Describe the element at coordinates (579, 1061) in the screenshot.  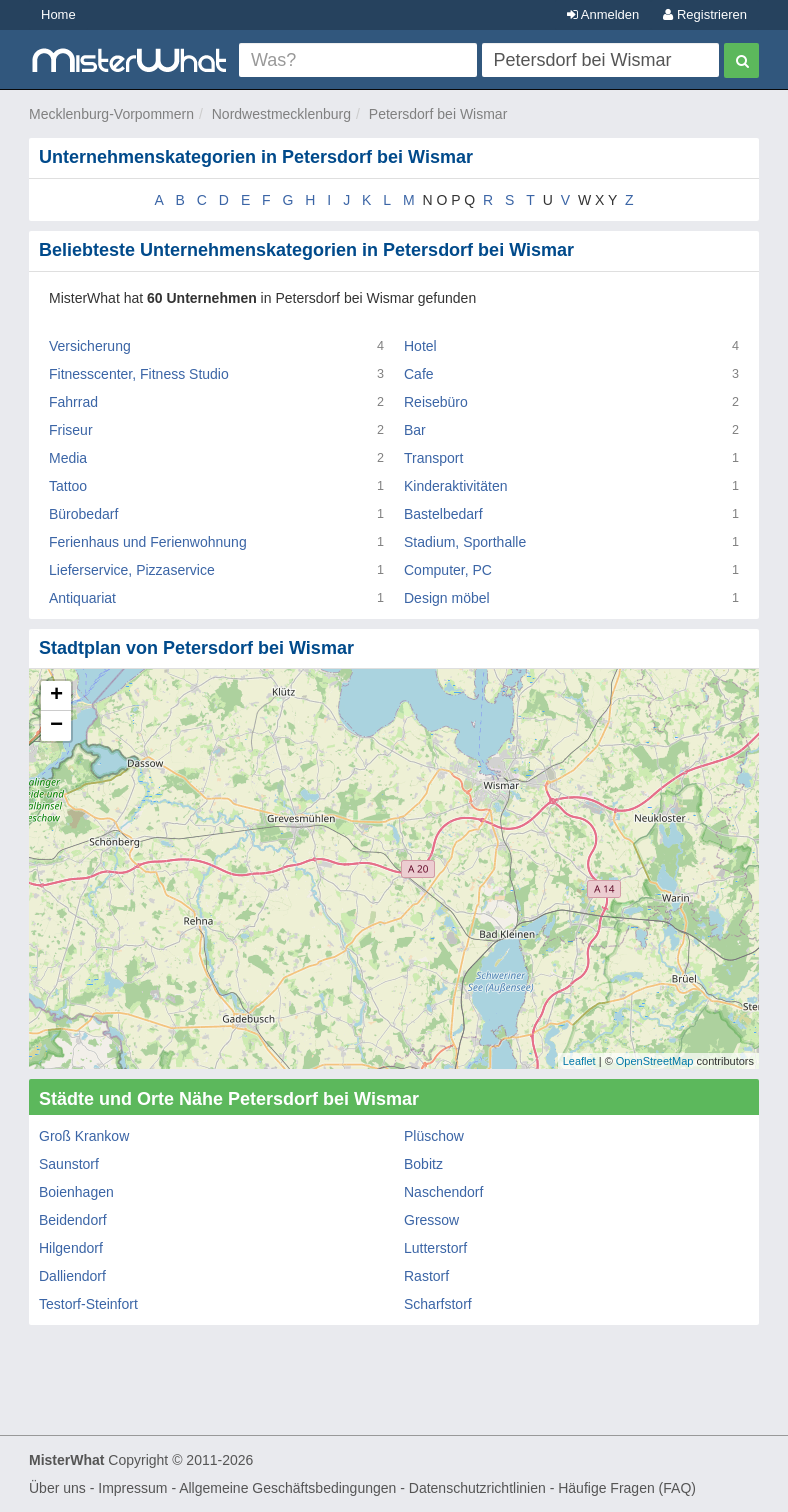
I see `Leaflet` at that location.